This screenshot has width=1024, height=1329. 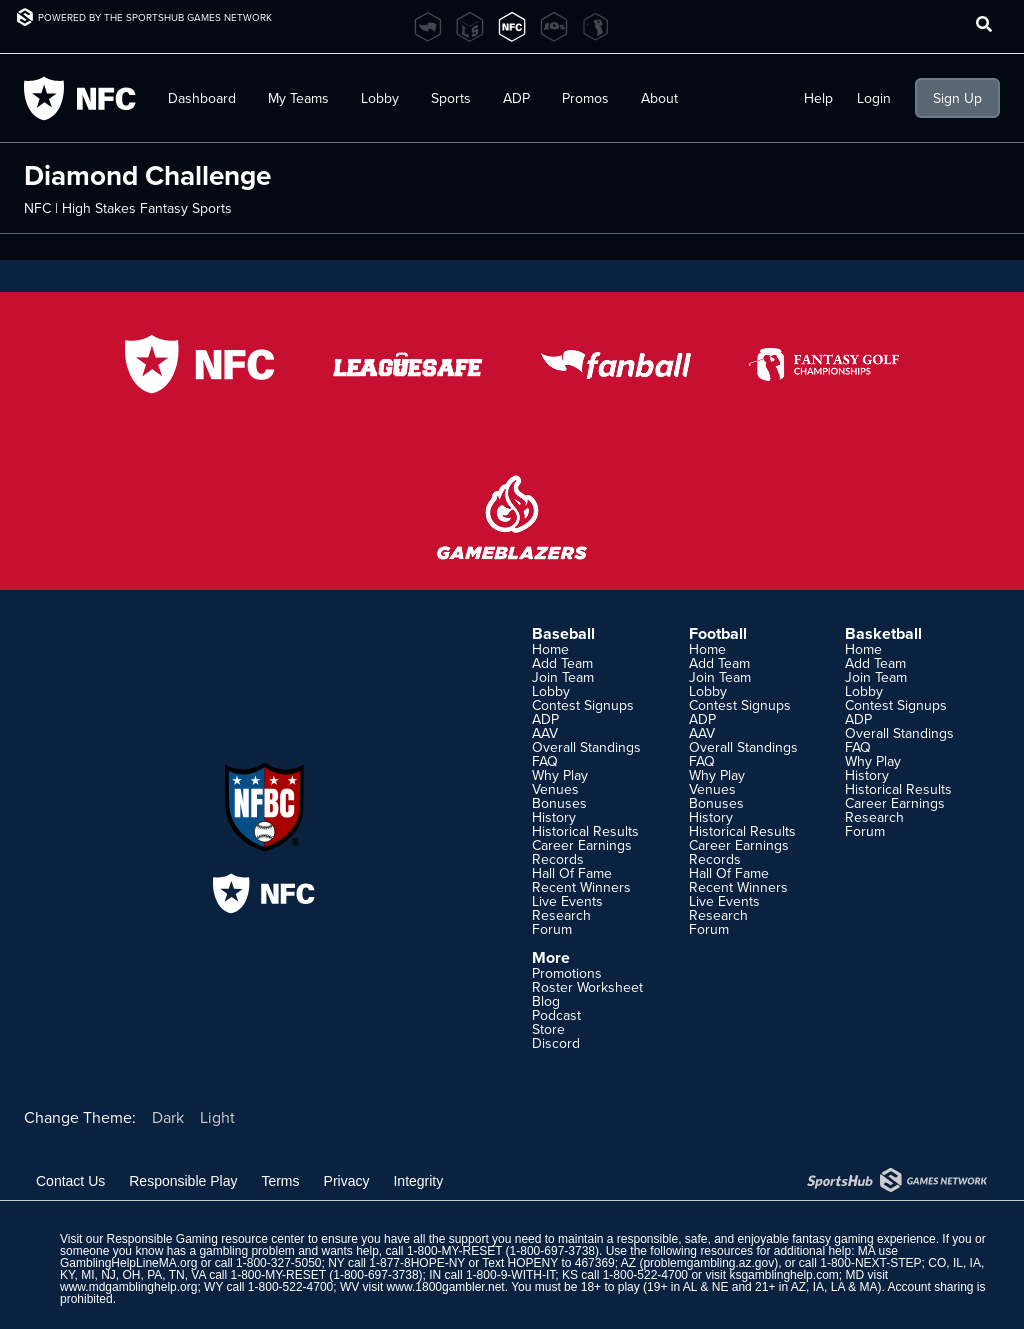 What do you see at coordinates (555, 789) in the screenshot?
I see `Venues` at bounding box center [555, 789].